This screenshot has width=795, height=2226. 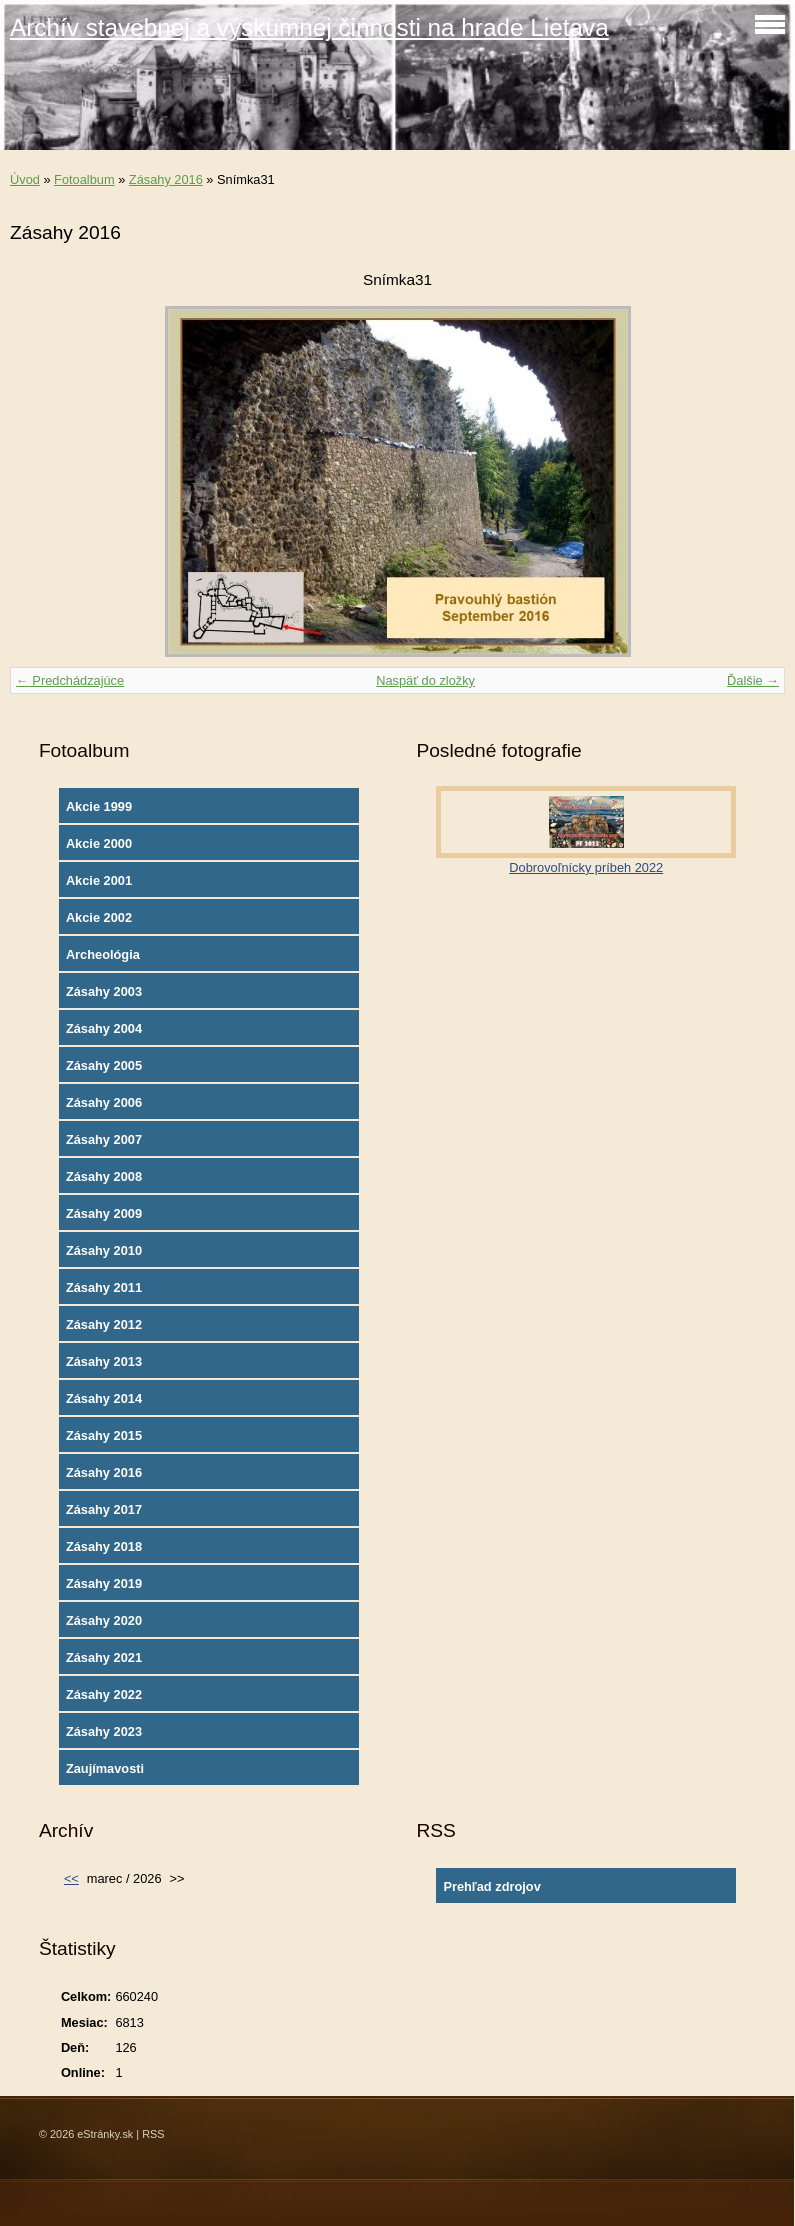 I want to click on Zásahy 2011, so click(x=104, y=1287).